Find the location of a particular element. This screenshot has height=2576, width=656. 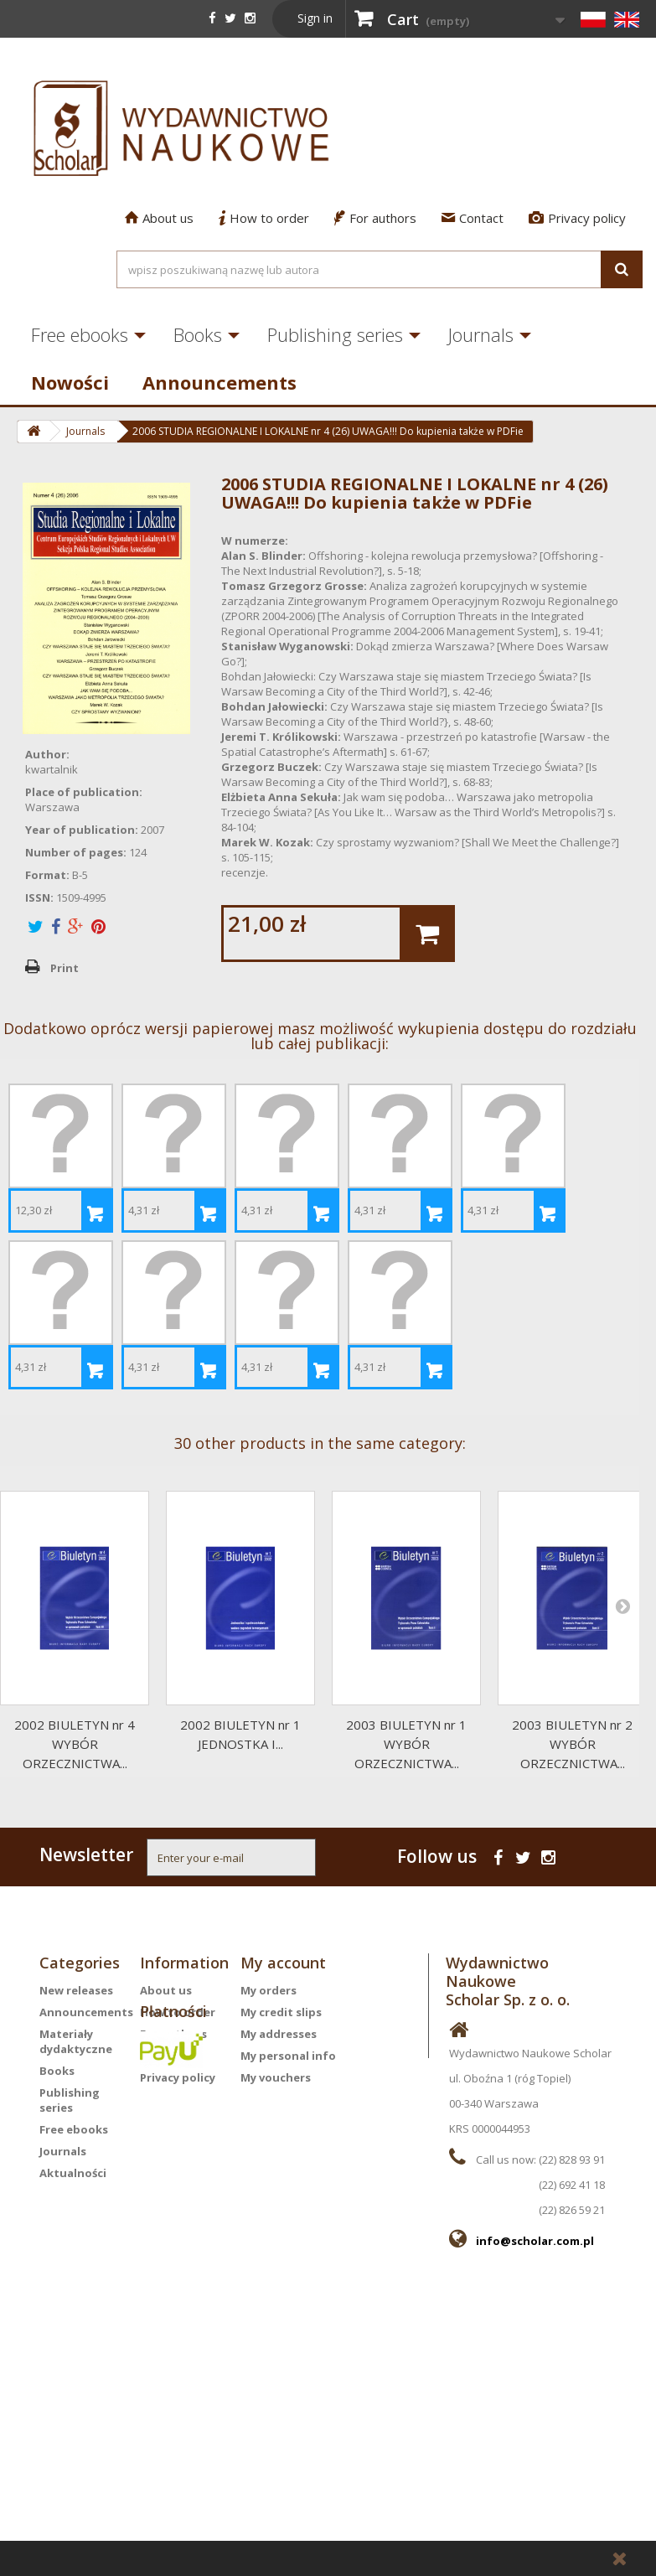

Free ebooks is located at coordinates (79, 334).